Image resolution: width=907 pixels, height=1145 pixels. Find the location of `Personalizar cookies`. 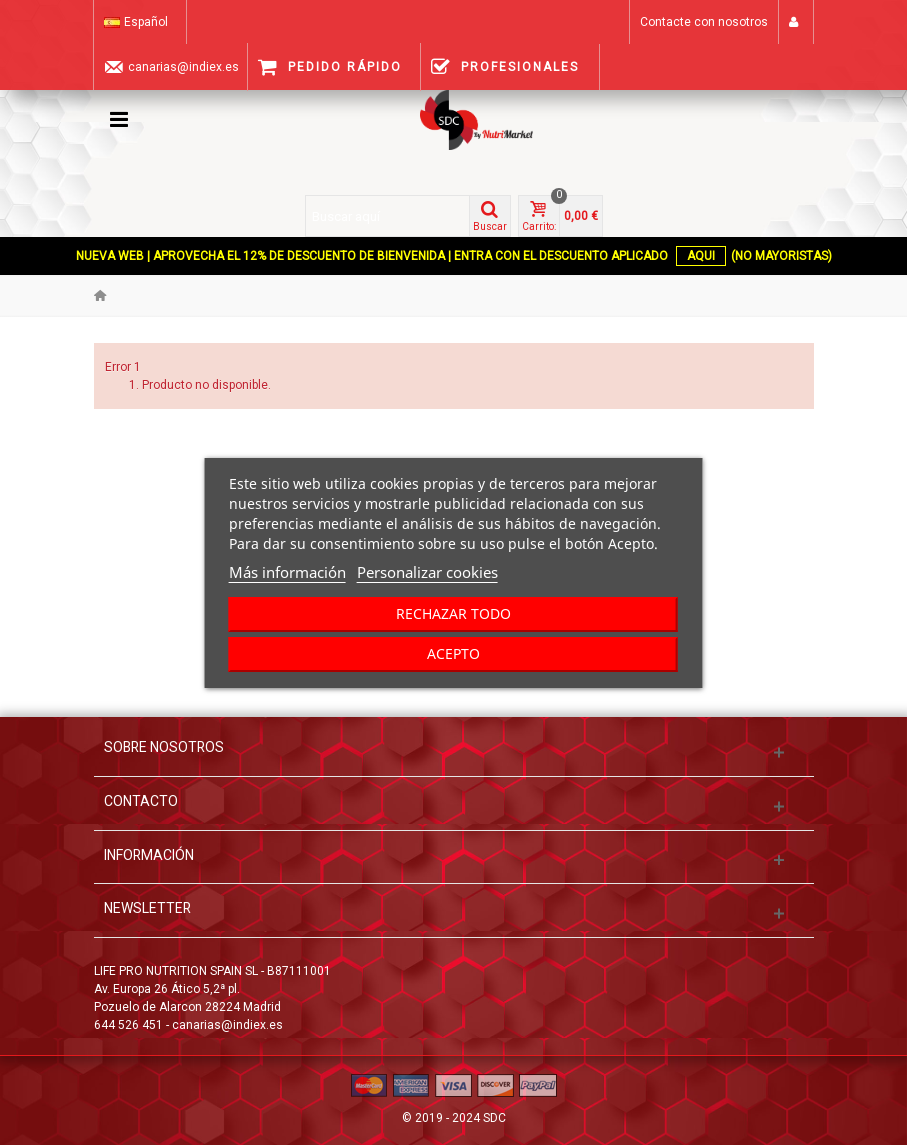

Personalizar cookies is located at coordinates (427, 572).